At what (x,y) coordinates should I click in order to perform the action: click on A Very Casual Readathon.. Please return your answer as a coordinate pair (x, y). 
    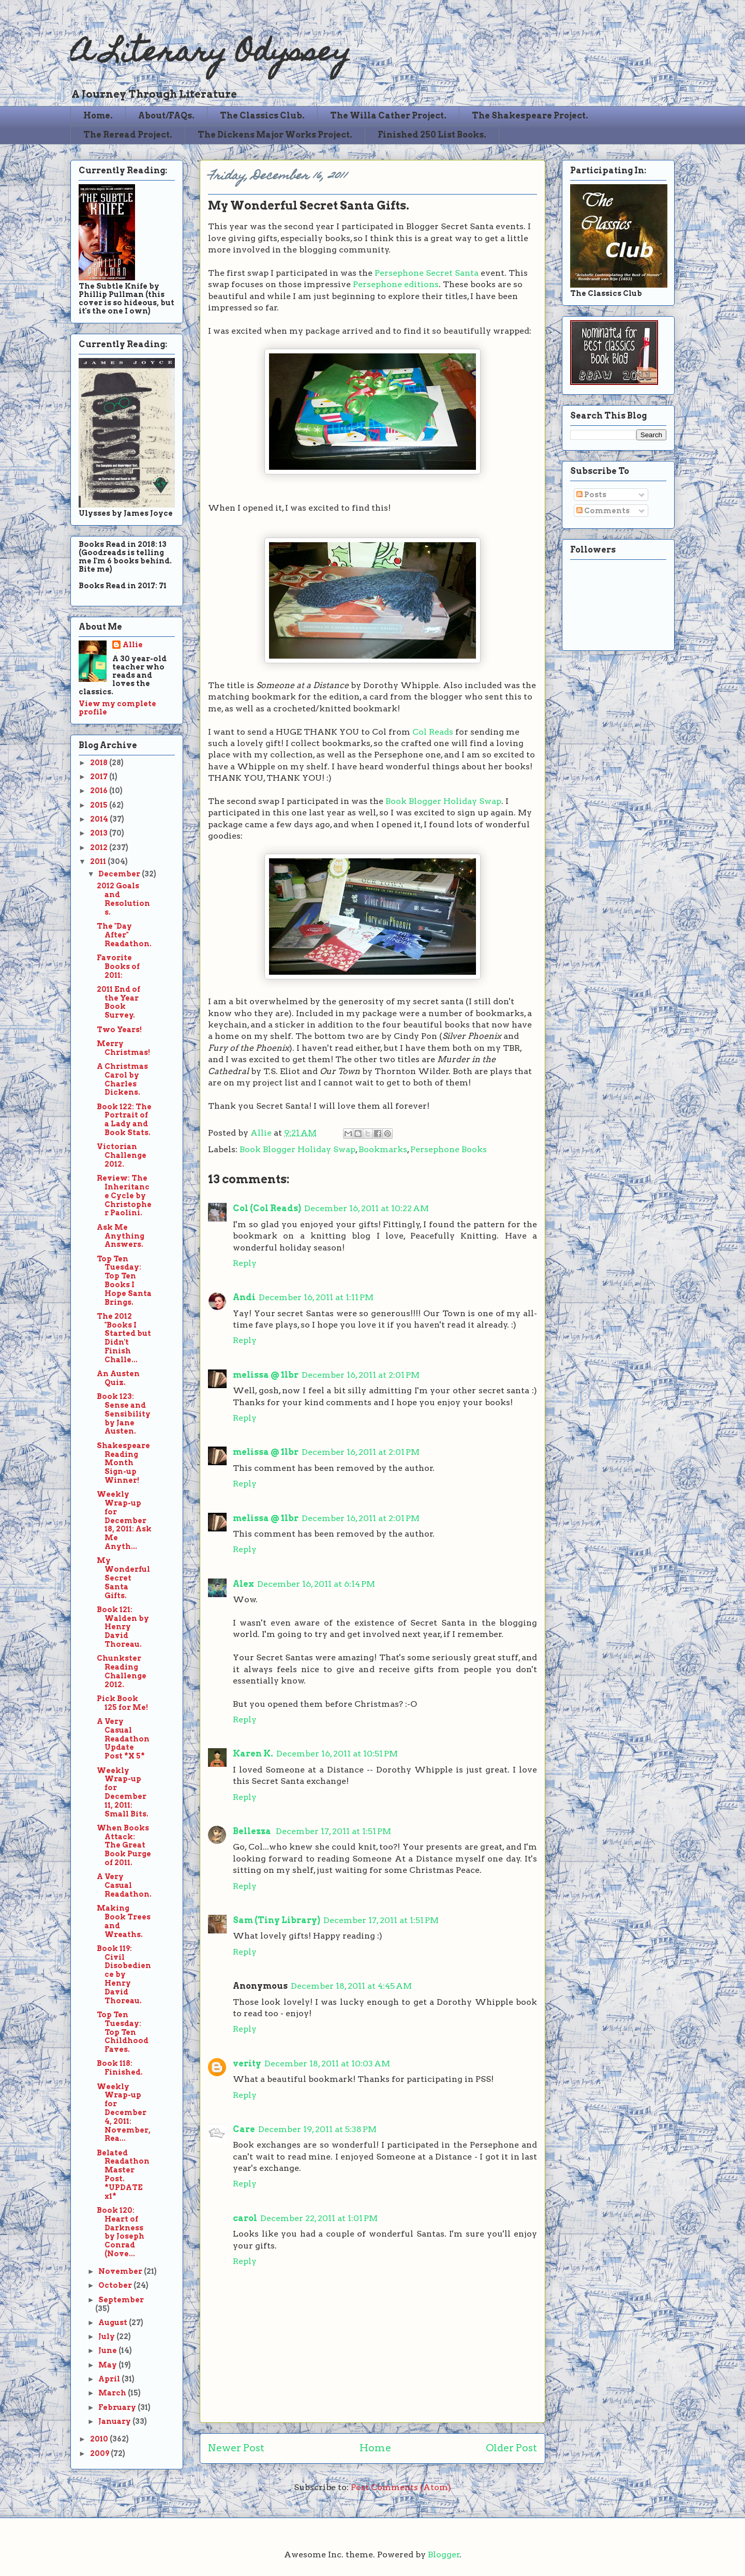
    Looking at the image, I should click on (124, 1885).